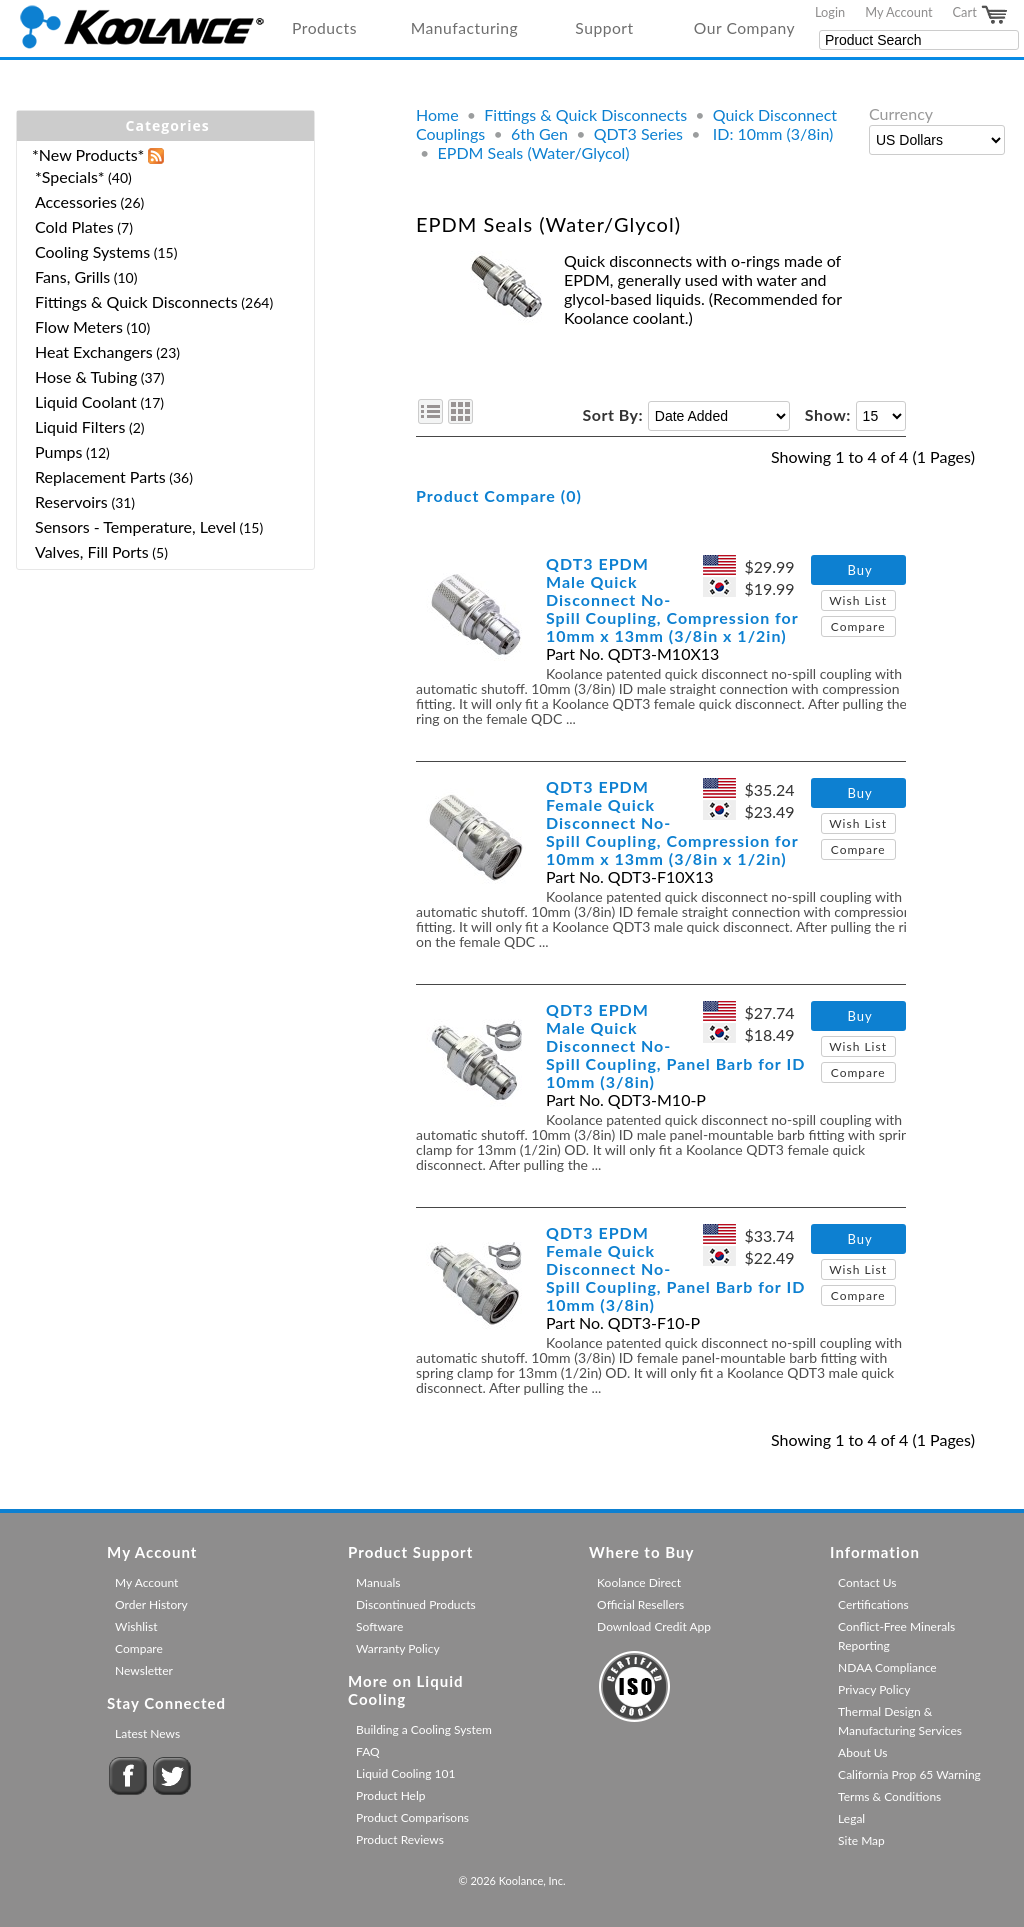 This screenshot has height=1927, width=1024. What do you see at coordinates (499, 495) in the screenshot?
I see `Product Compare (0)` at bounding box center [499, 495].